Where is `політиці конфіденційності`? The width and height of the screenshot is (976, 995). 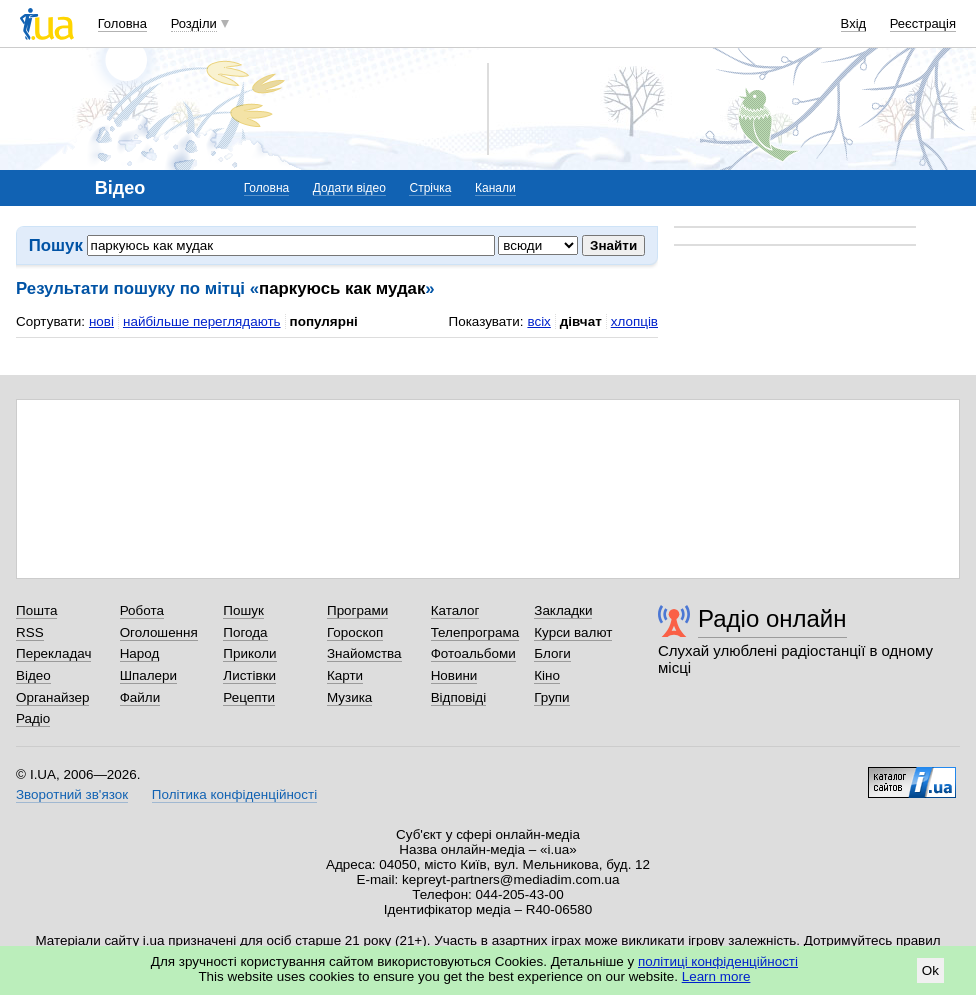 політиці конфіденційності is located at coordinates (718, 961).